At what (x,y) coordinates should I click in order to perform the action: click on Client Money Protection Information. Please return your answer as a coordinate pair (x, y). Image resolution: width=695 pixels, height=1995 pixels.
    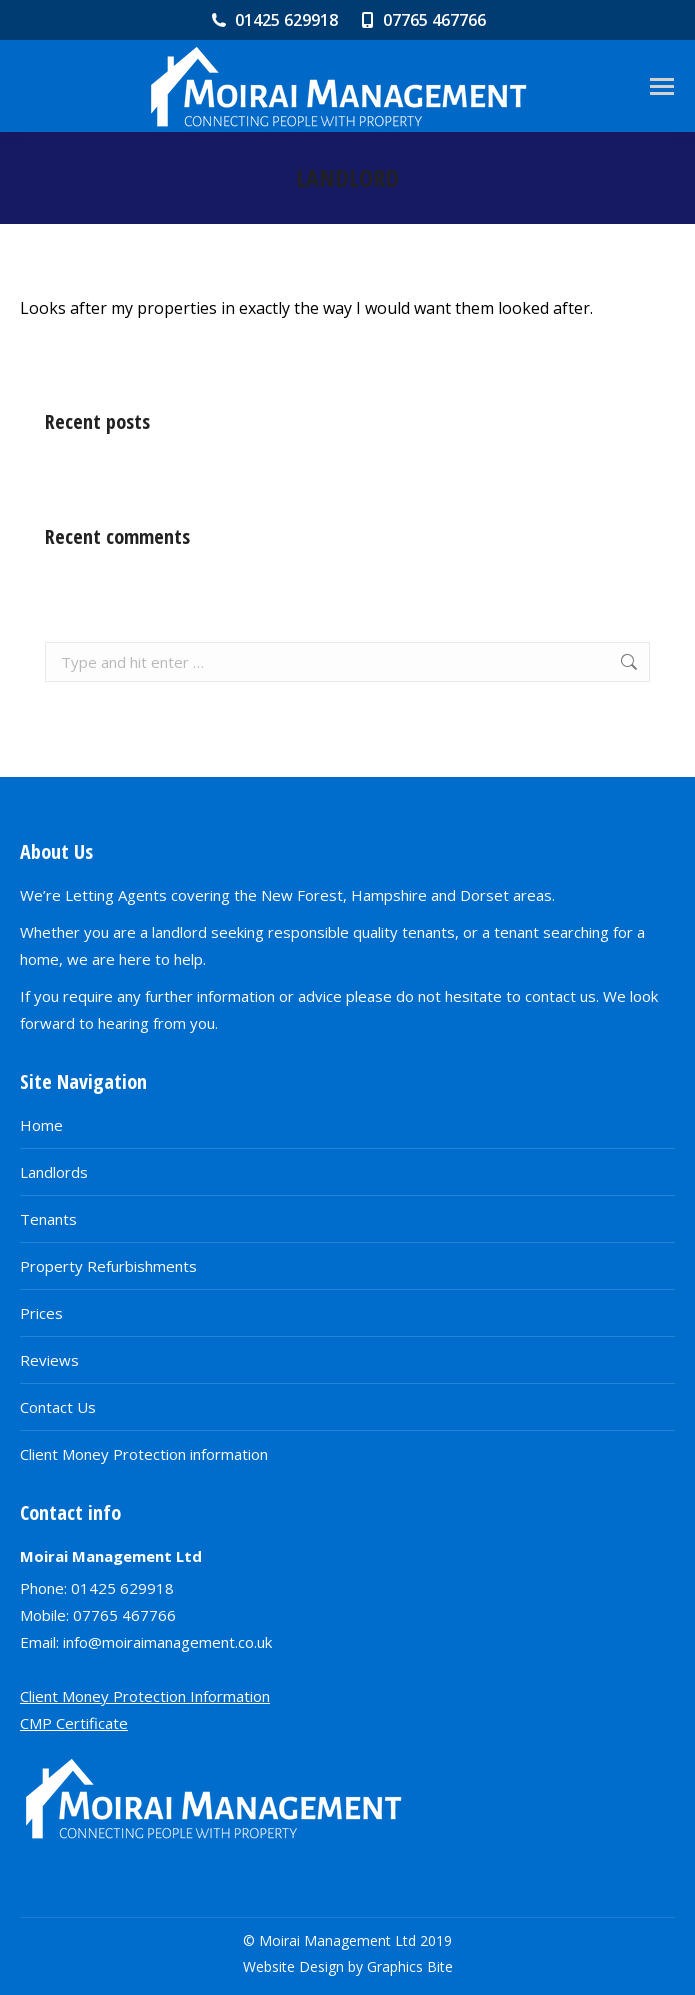
    Looking at the image, I should click on (145, 1696).